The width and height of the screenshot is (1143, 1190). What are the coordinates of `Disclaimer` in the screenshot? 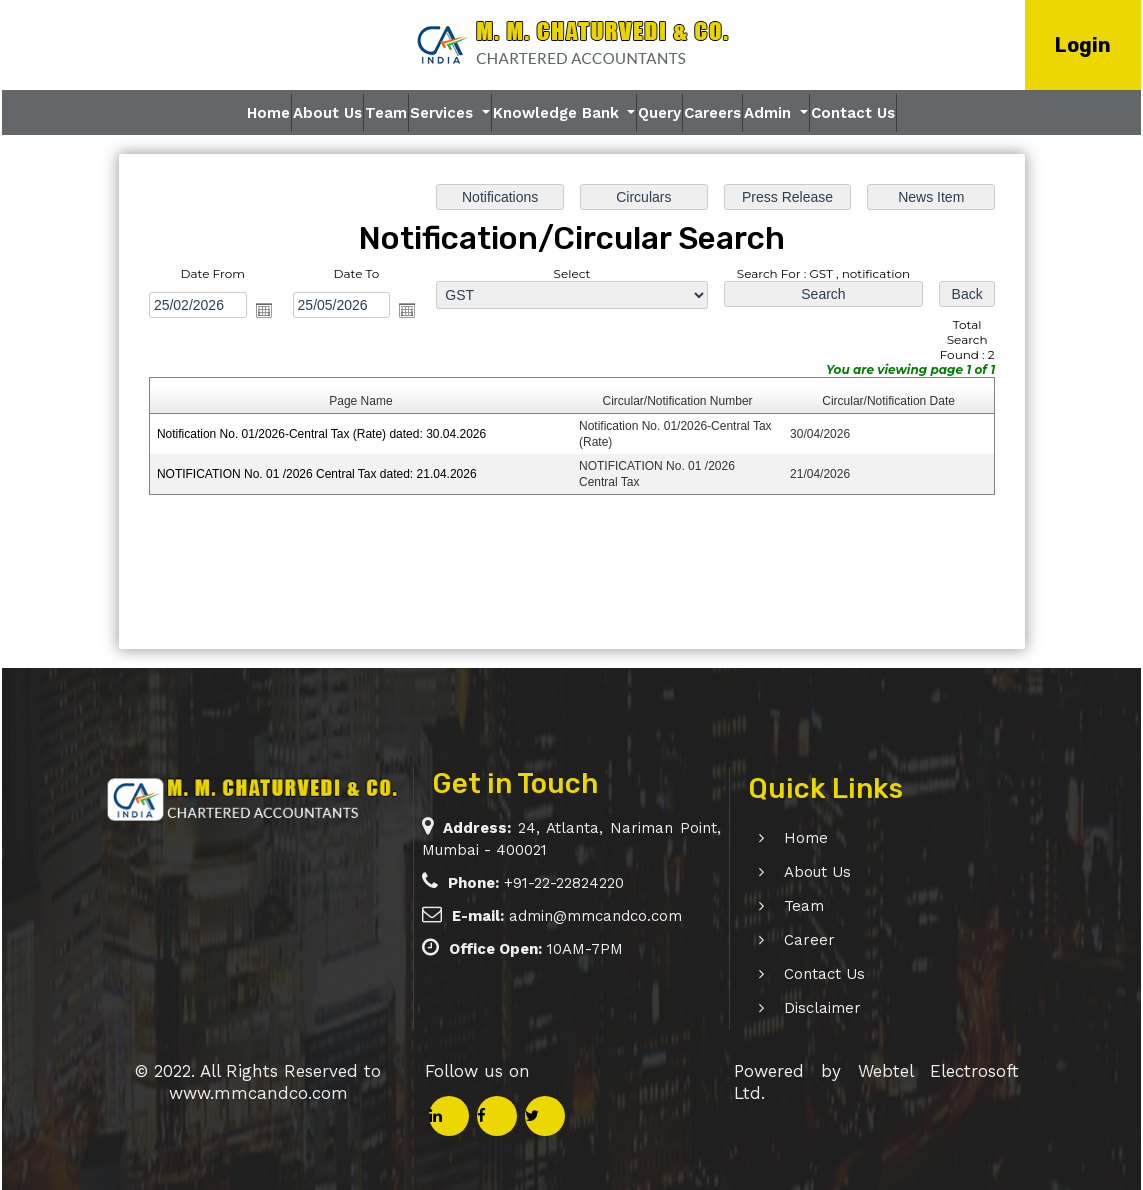 It's located at (799, 1008).